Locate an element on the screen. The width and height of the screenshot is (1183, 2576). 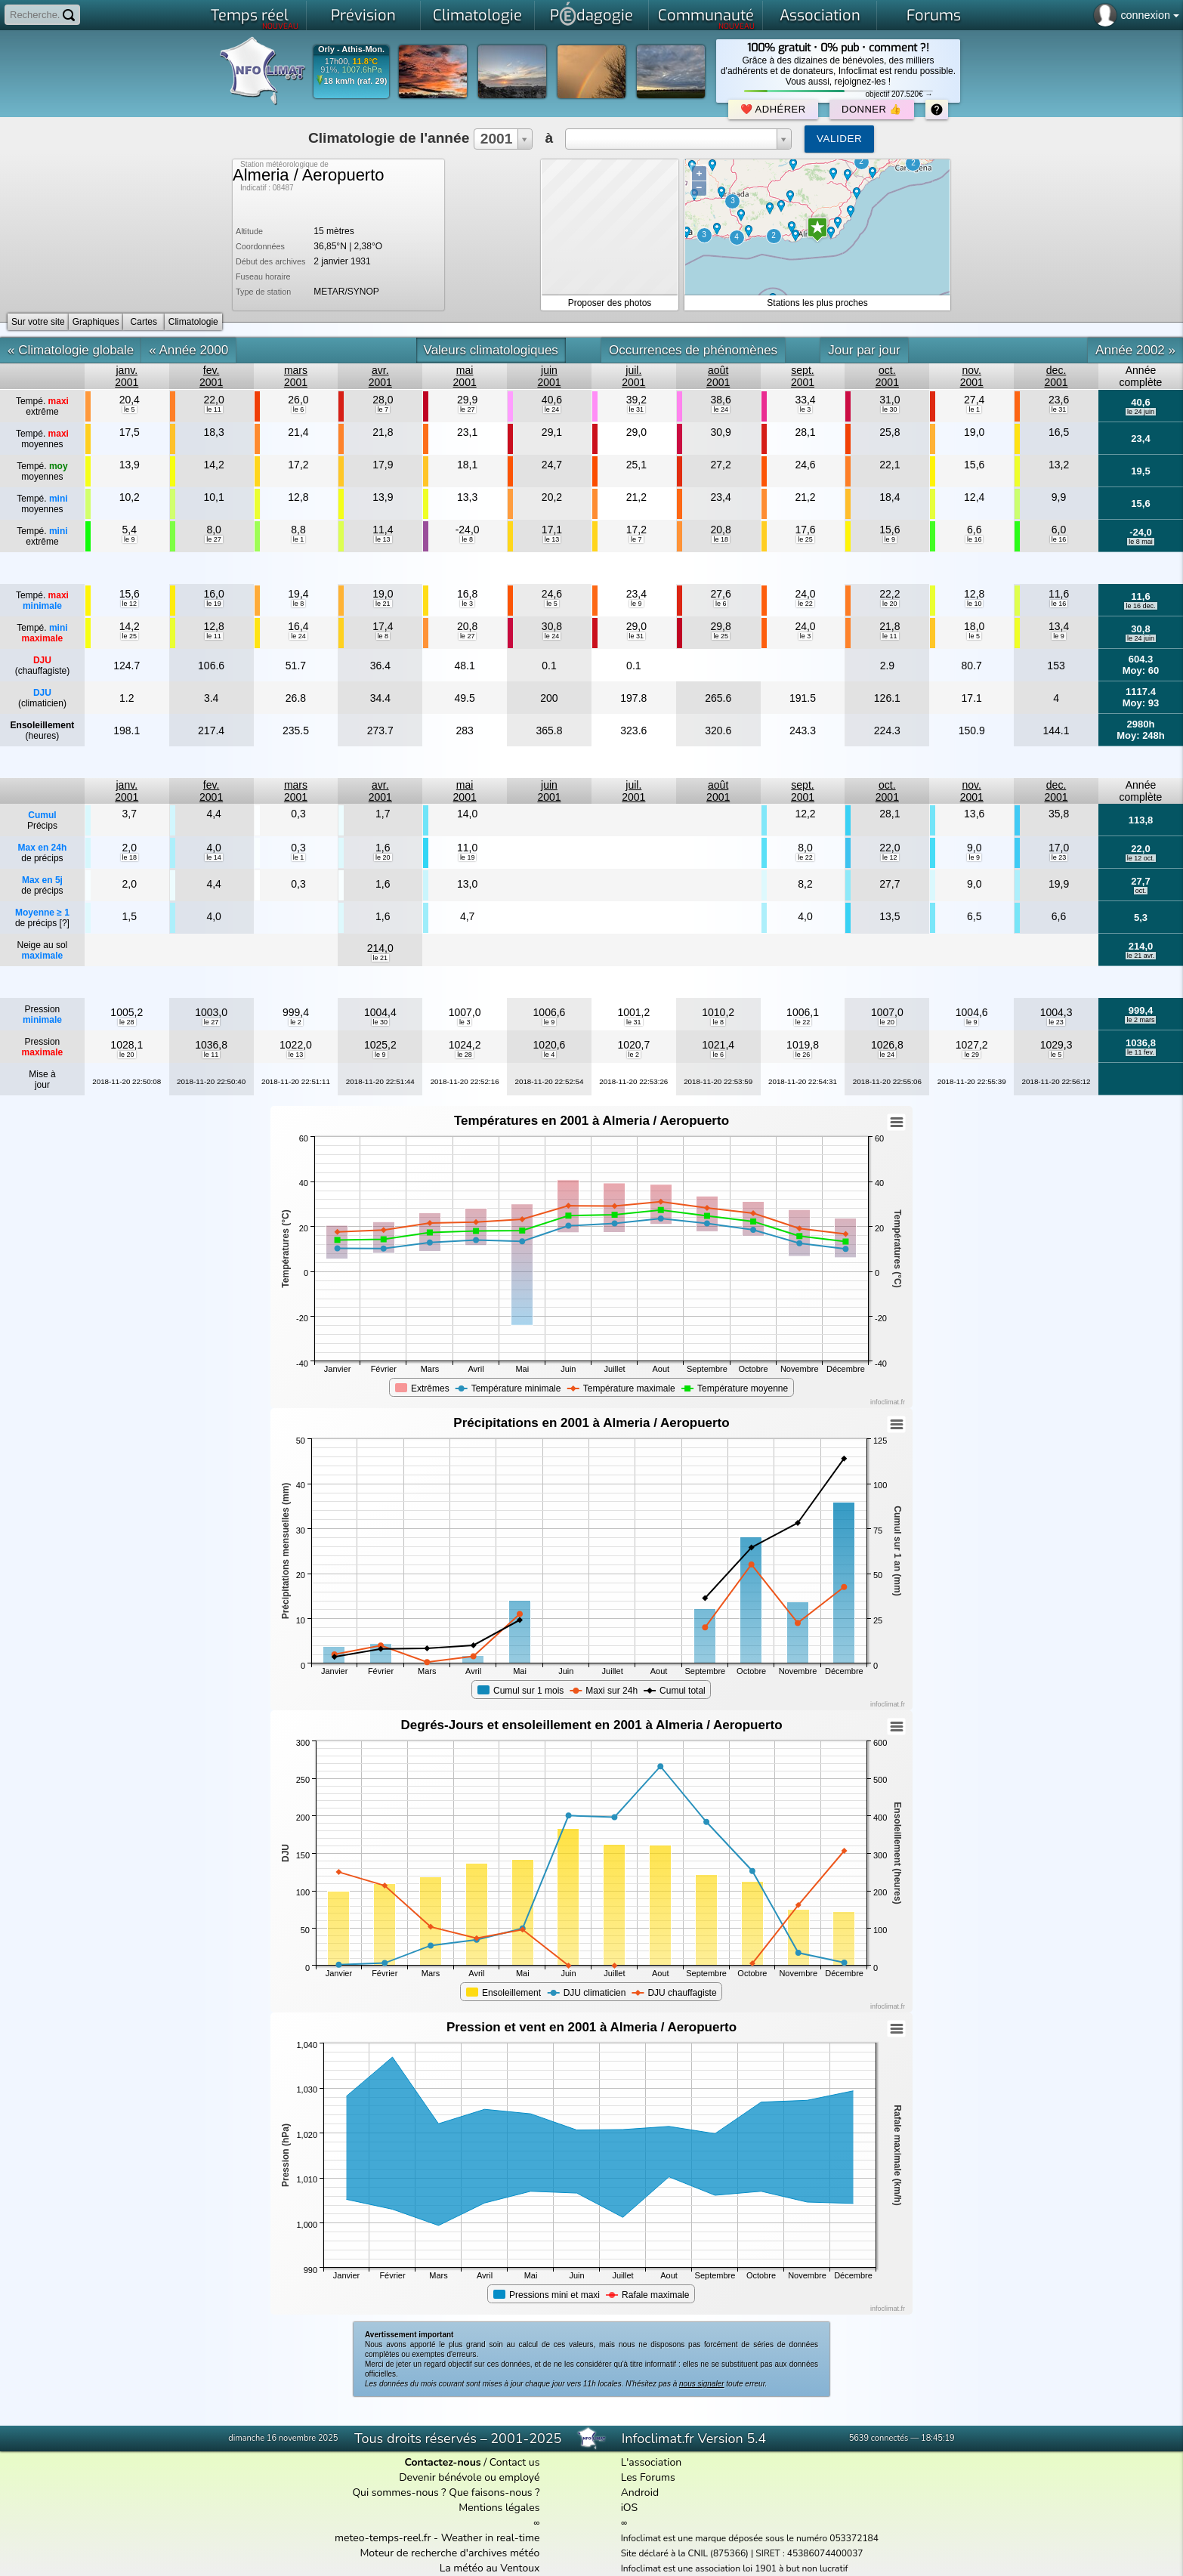
Forums is located at coordinates (934, 15).